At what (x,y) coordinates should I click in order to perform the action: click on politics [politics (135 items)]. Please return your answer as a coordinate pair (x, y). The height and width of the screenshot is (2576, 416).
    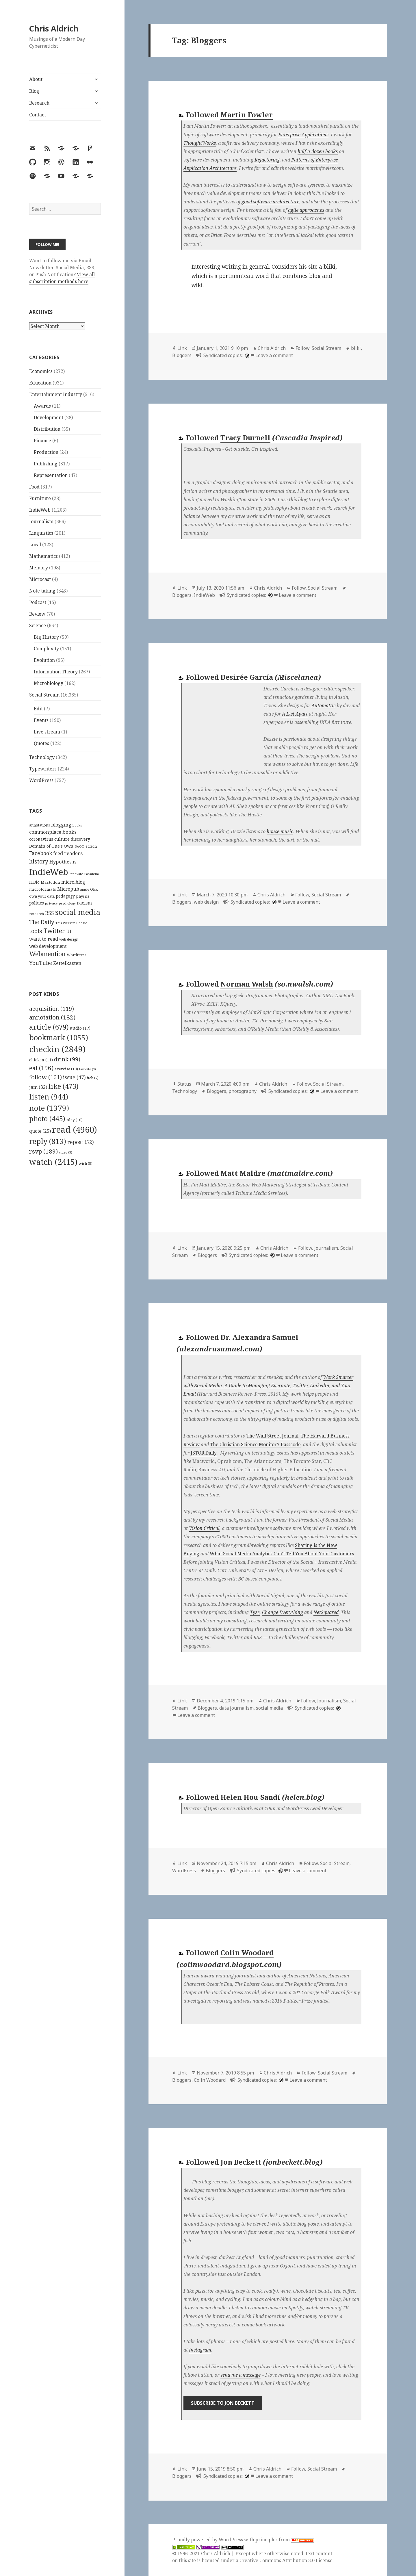
    Looking at the image, I should click on (36, 903).